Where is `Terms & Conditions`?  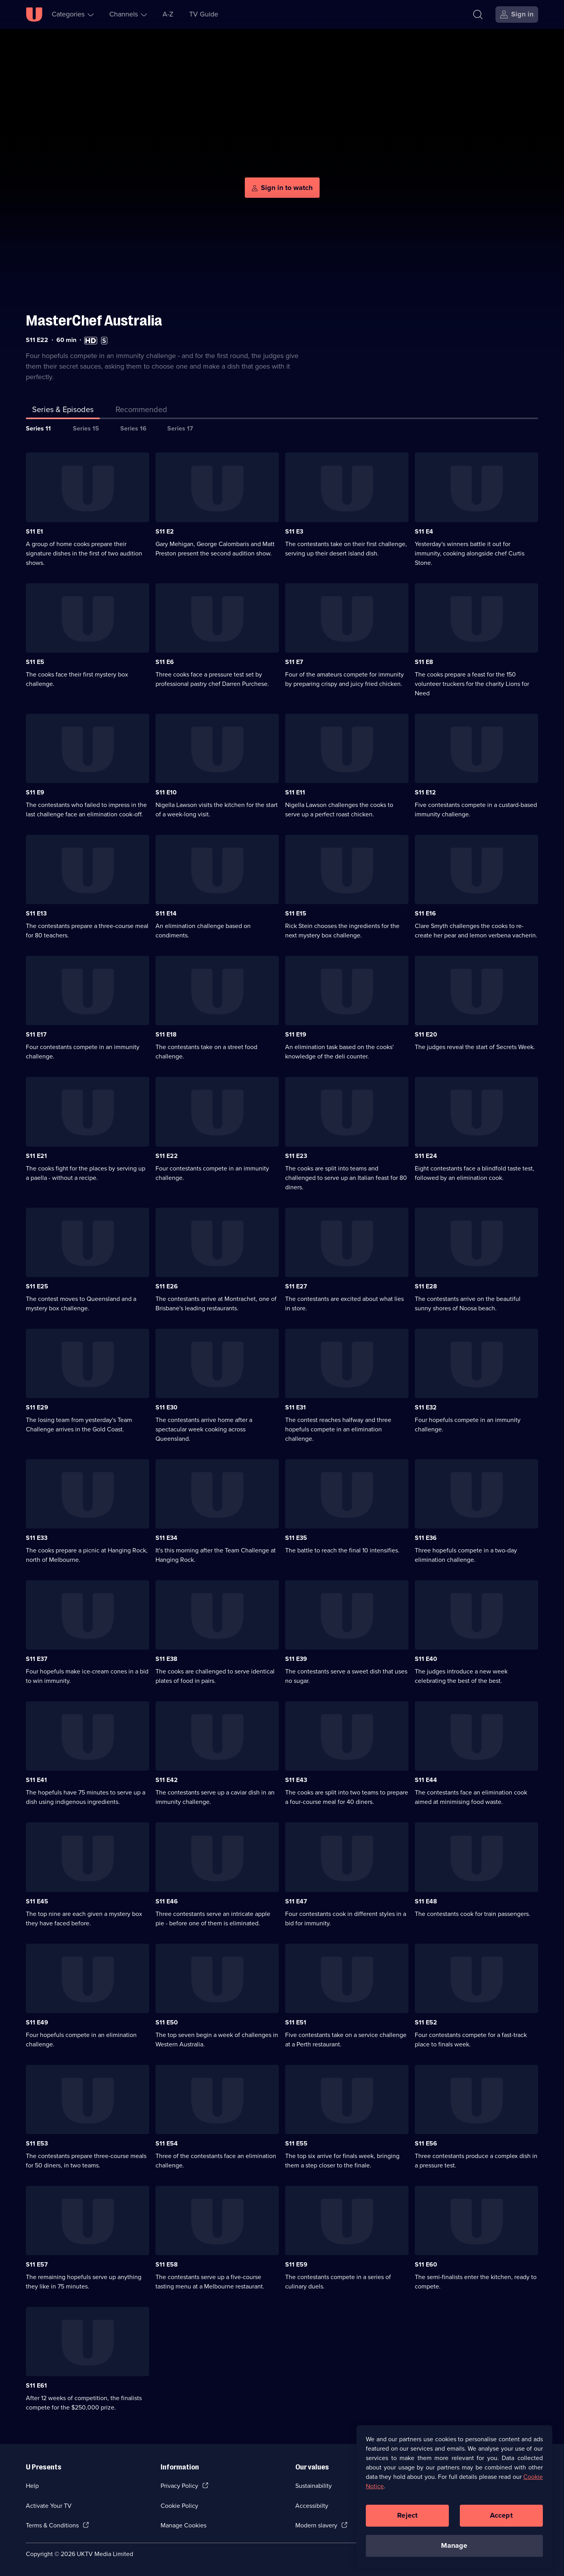
Terms & Conditions is located at coordinates (52, 2525).